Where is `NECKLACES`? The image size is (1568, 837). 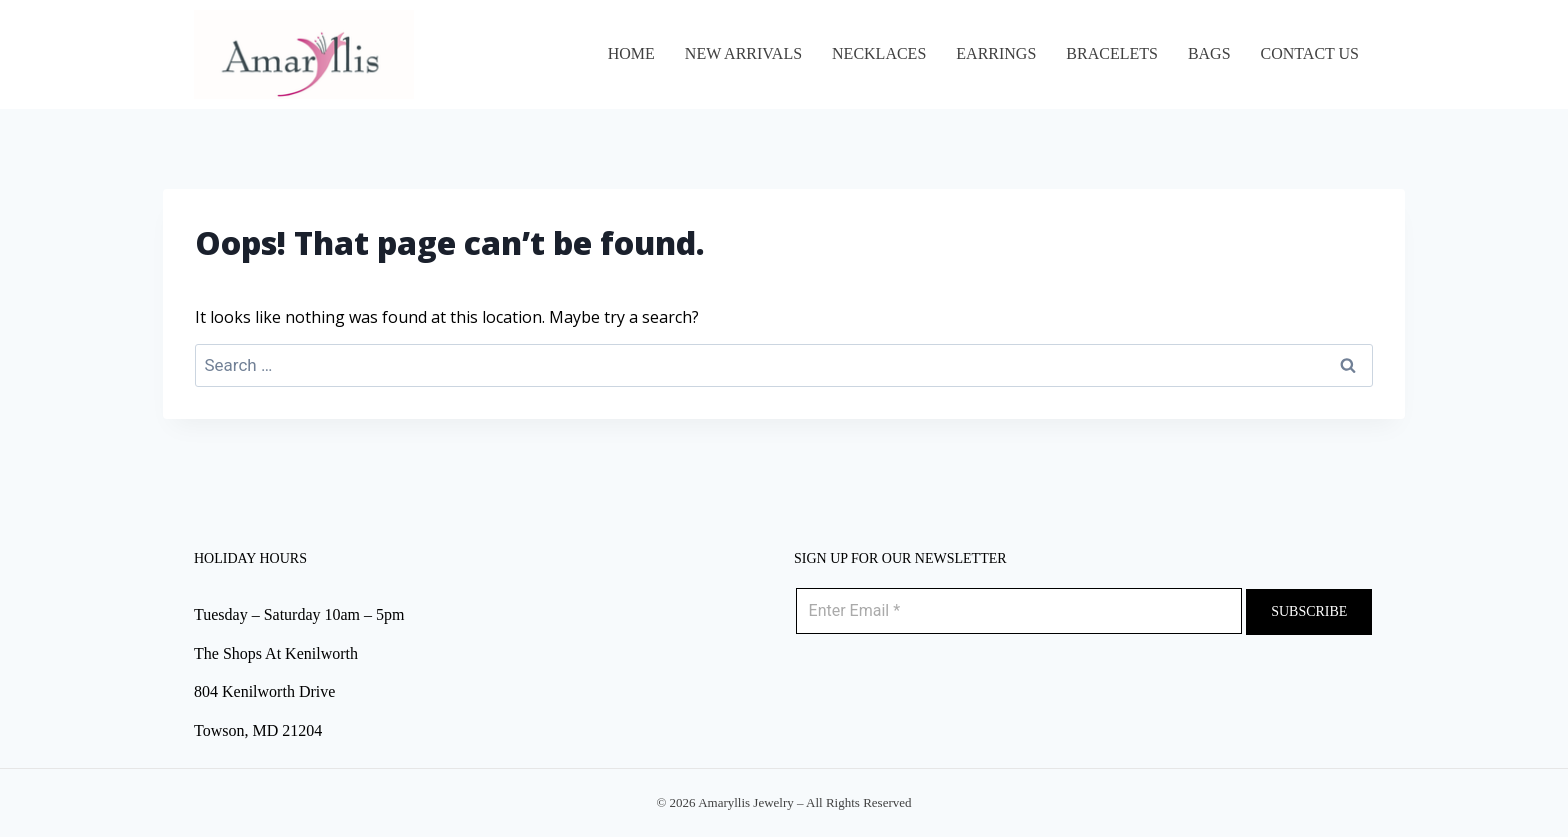
NECKLACES is located at coordinates (879, 53).